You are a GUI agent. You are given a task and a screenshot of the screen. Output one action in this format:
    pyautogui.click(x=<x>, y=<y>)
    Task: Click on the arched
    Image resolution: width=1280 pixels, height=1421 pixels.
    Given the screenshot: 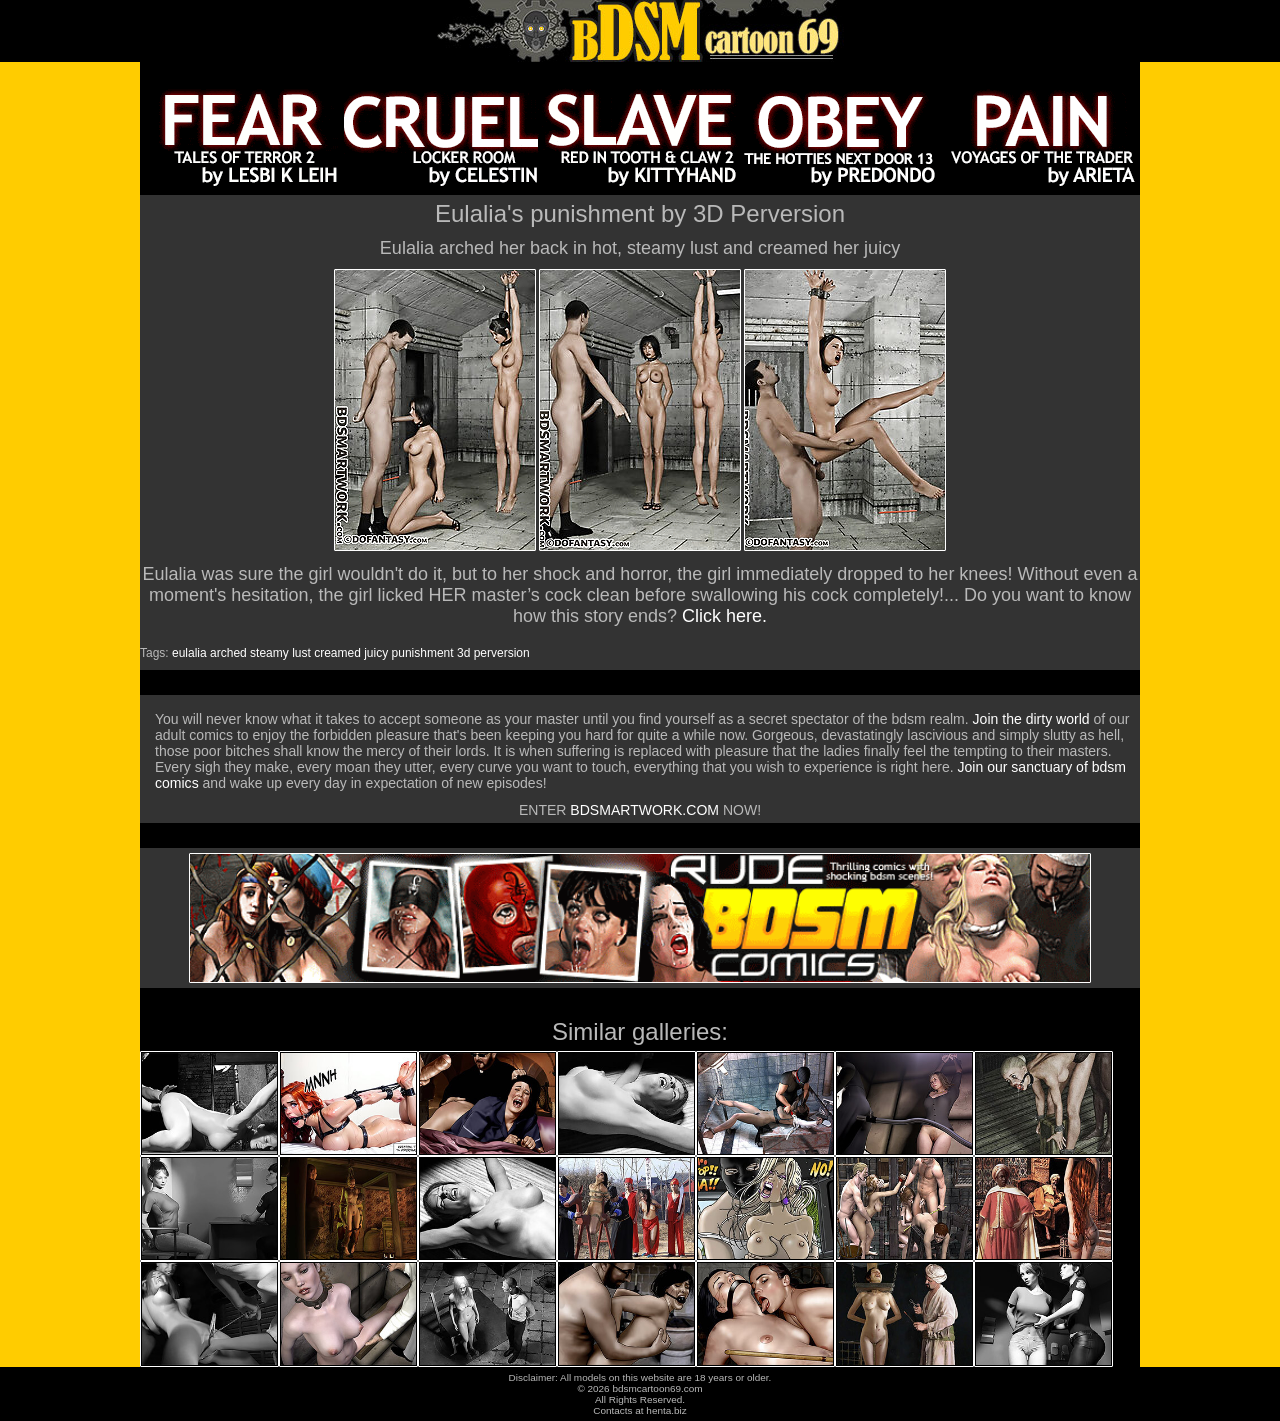 What is the action you would take?
    pyautogui.click(x=228, y=653)
    